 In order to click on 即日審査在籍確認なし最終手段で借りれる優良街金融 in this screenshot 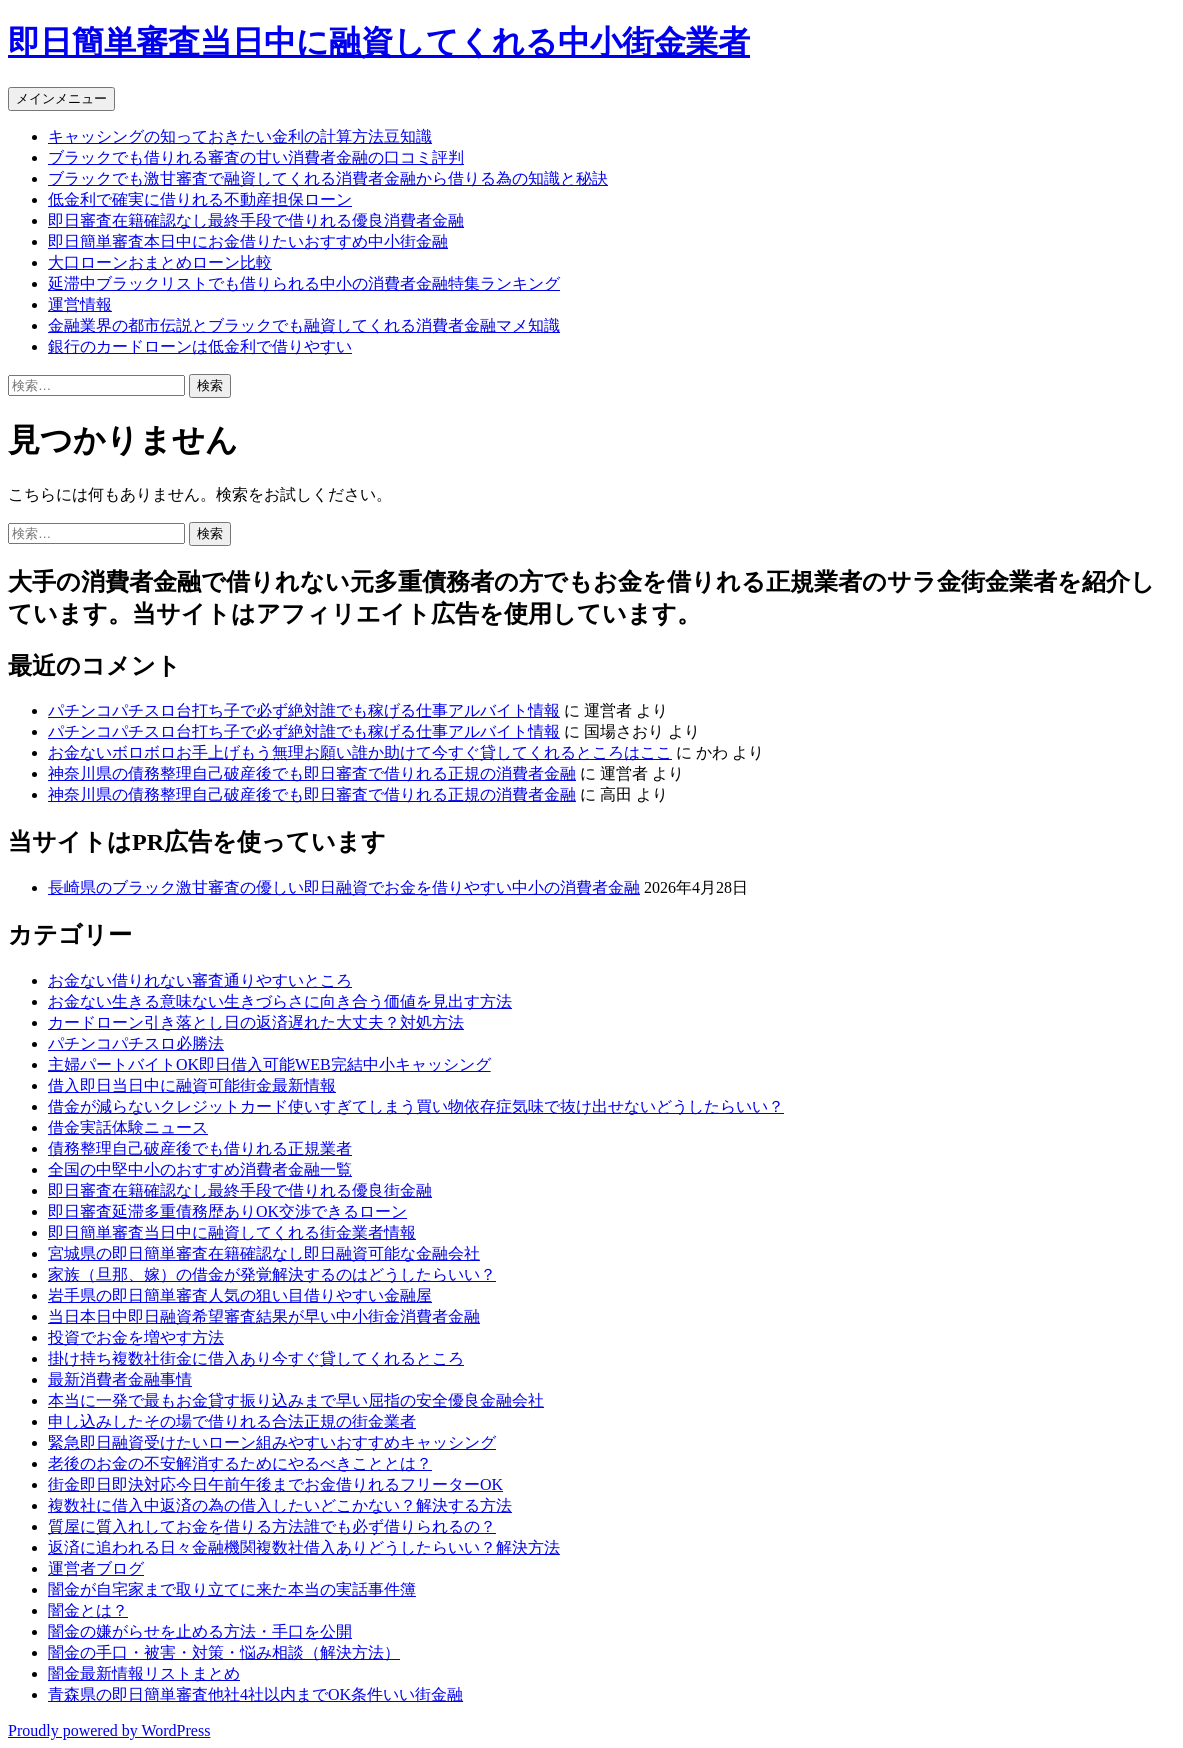, I will do `click(240, 1190)`.